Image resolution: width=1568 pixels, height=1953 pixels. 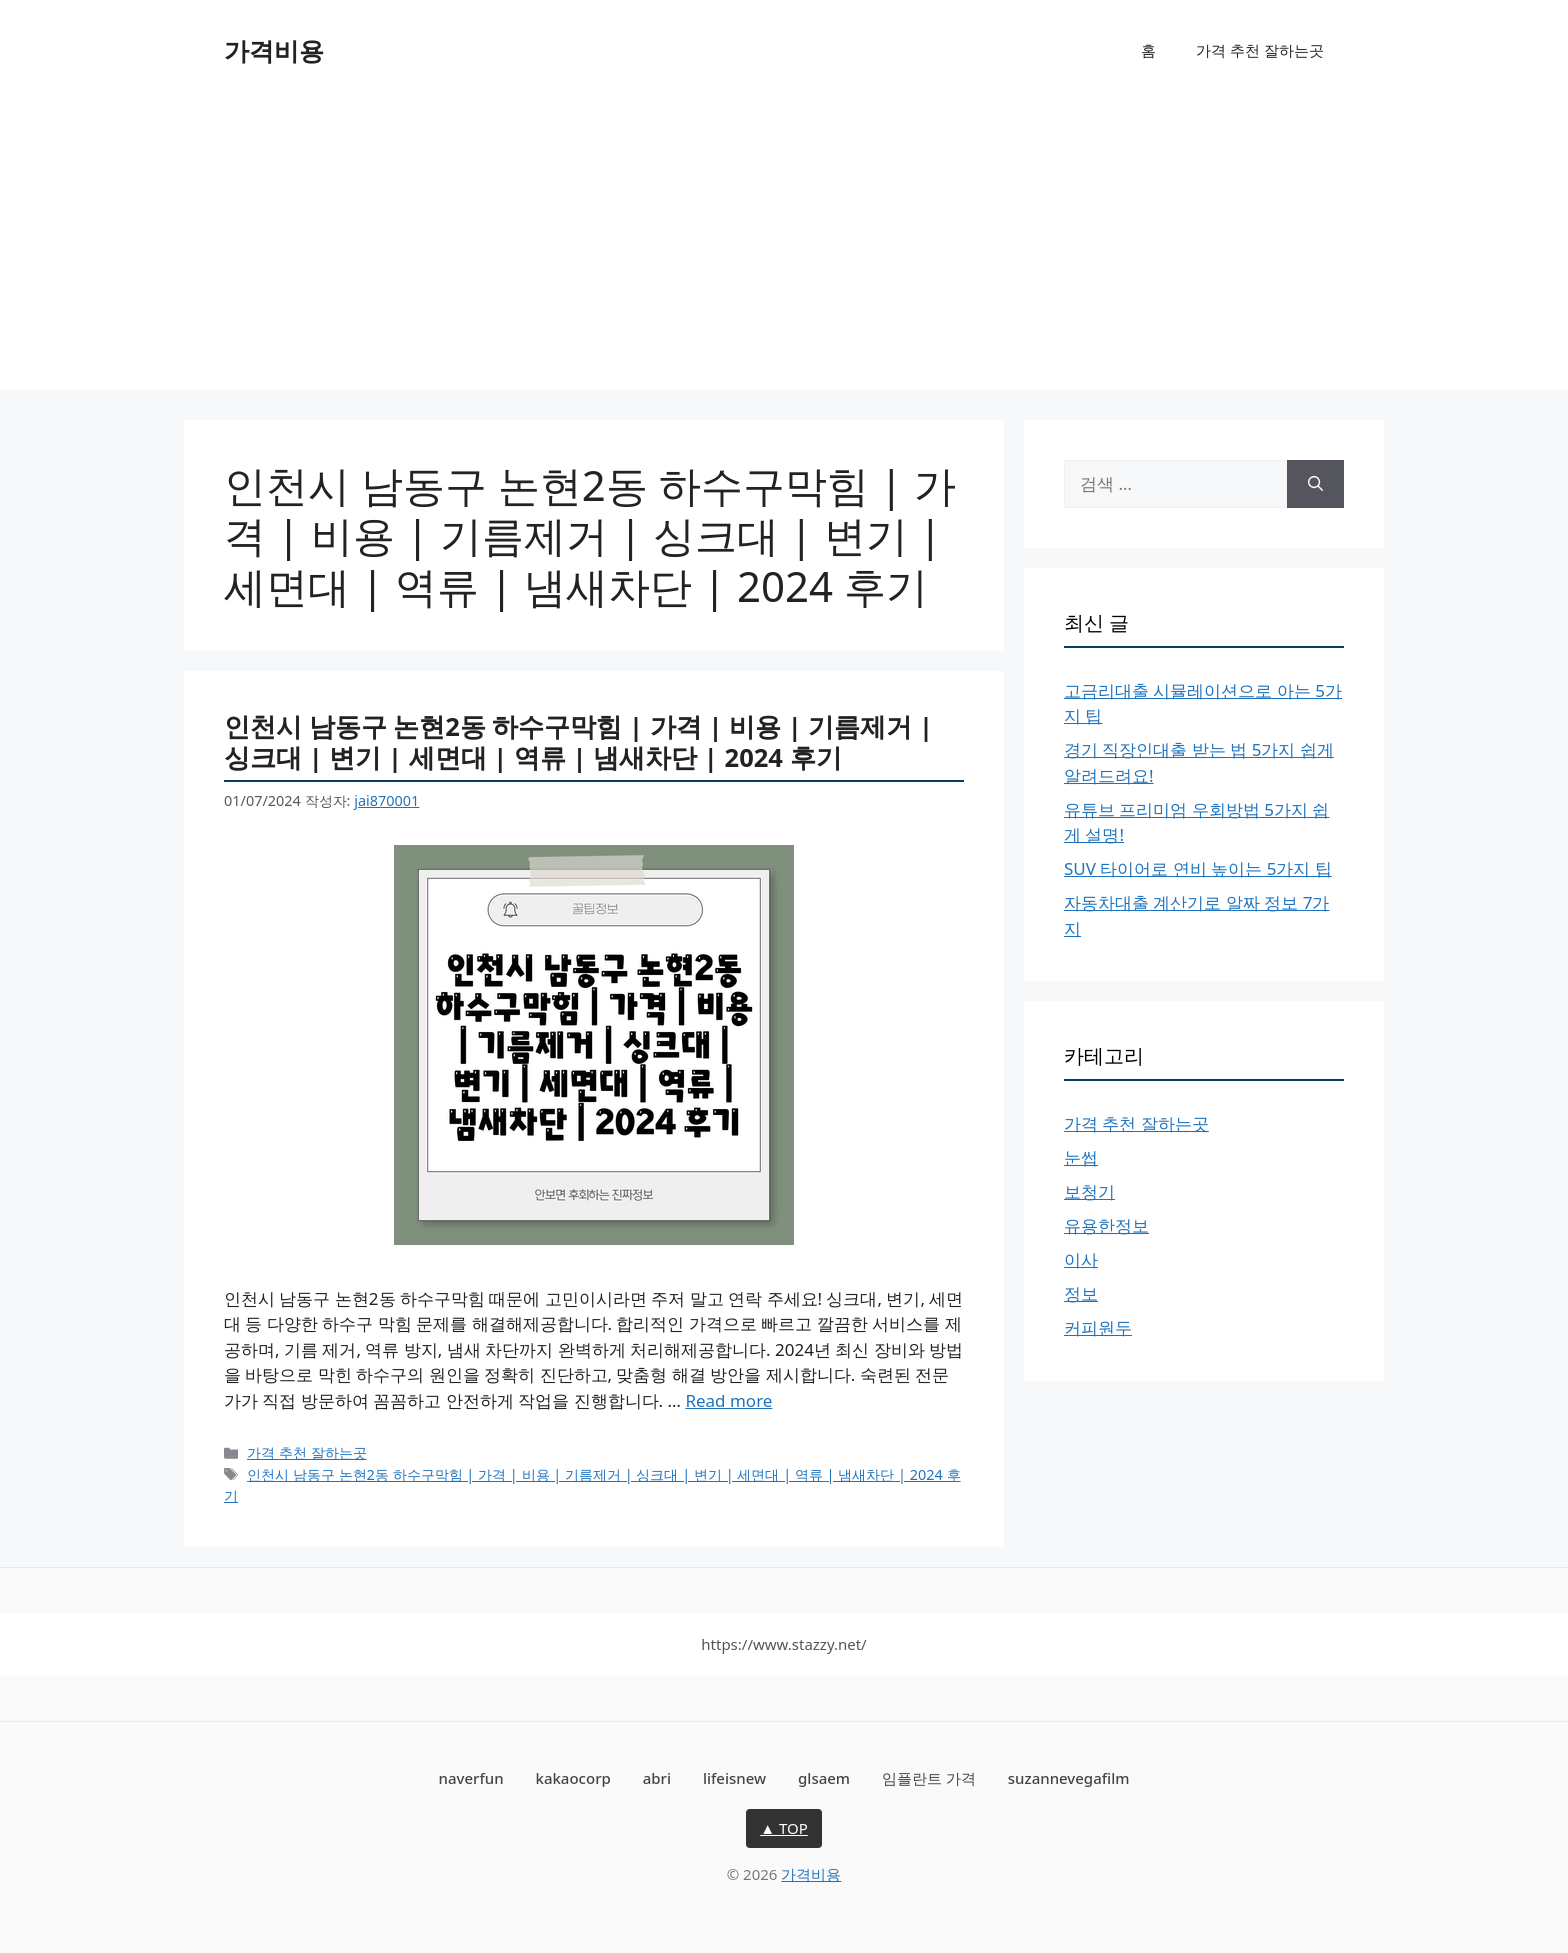 I want to click on 인천시 남동구 논현2동 하수구막힘 | 가격 | 비용 | 기름제거 | 싱크대 | 변기 | 세면대 | 역류 | 냄새차단 | 2024 후기, so click(x=578, y=741).